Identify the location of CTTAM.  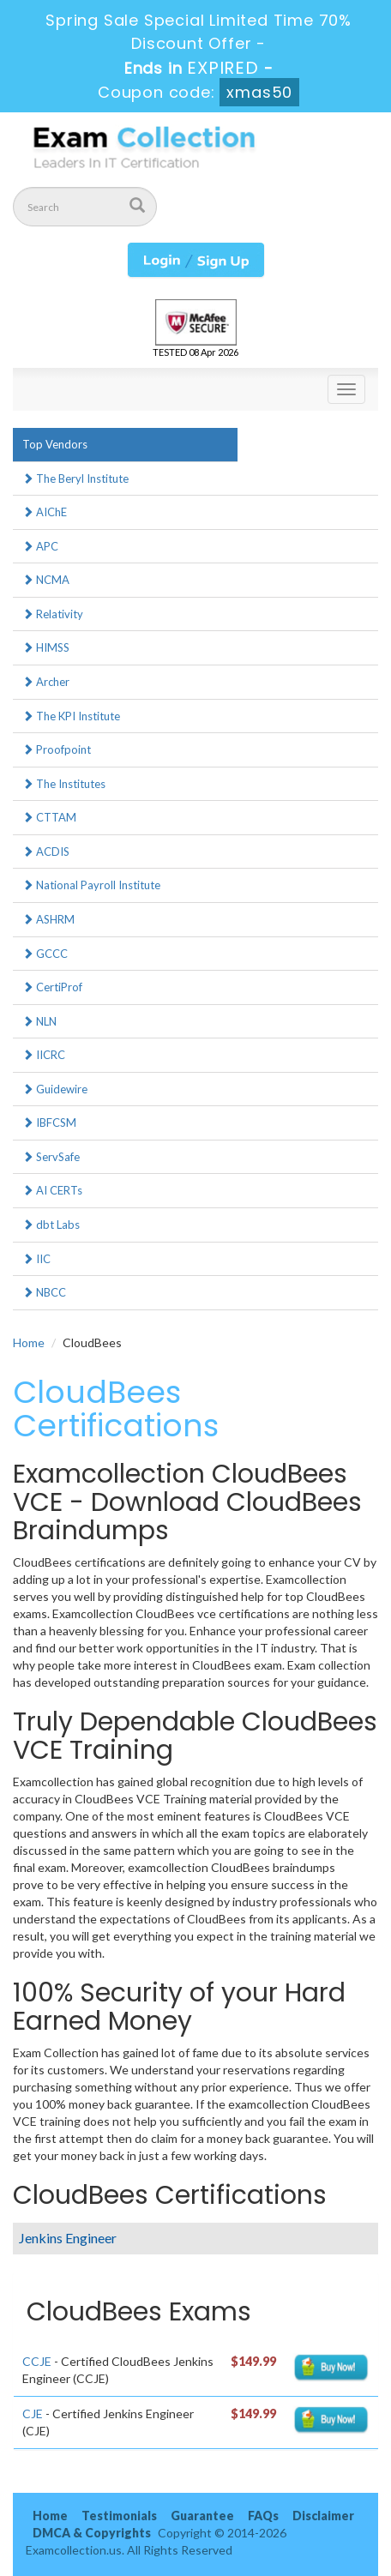
(49, 817).